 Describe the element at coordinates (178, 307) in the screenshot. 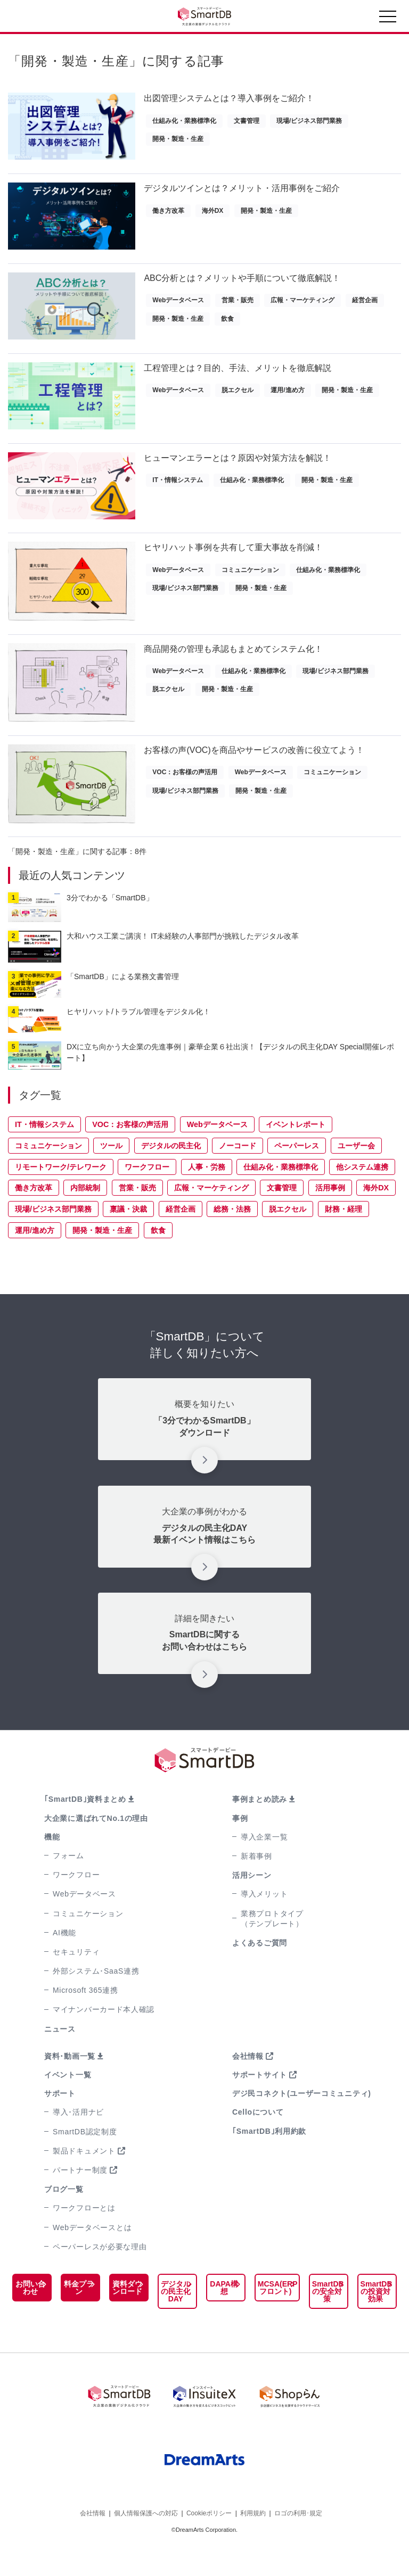

I see `Webデータベース` at that location.